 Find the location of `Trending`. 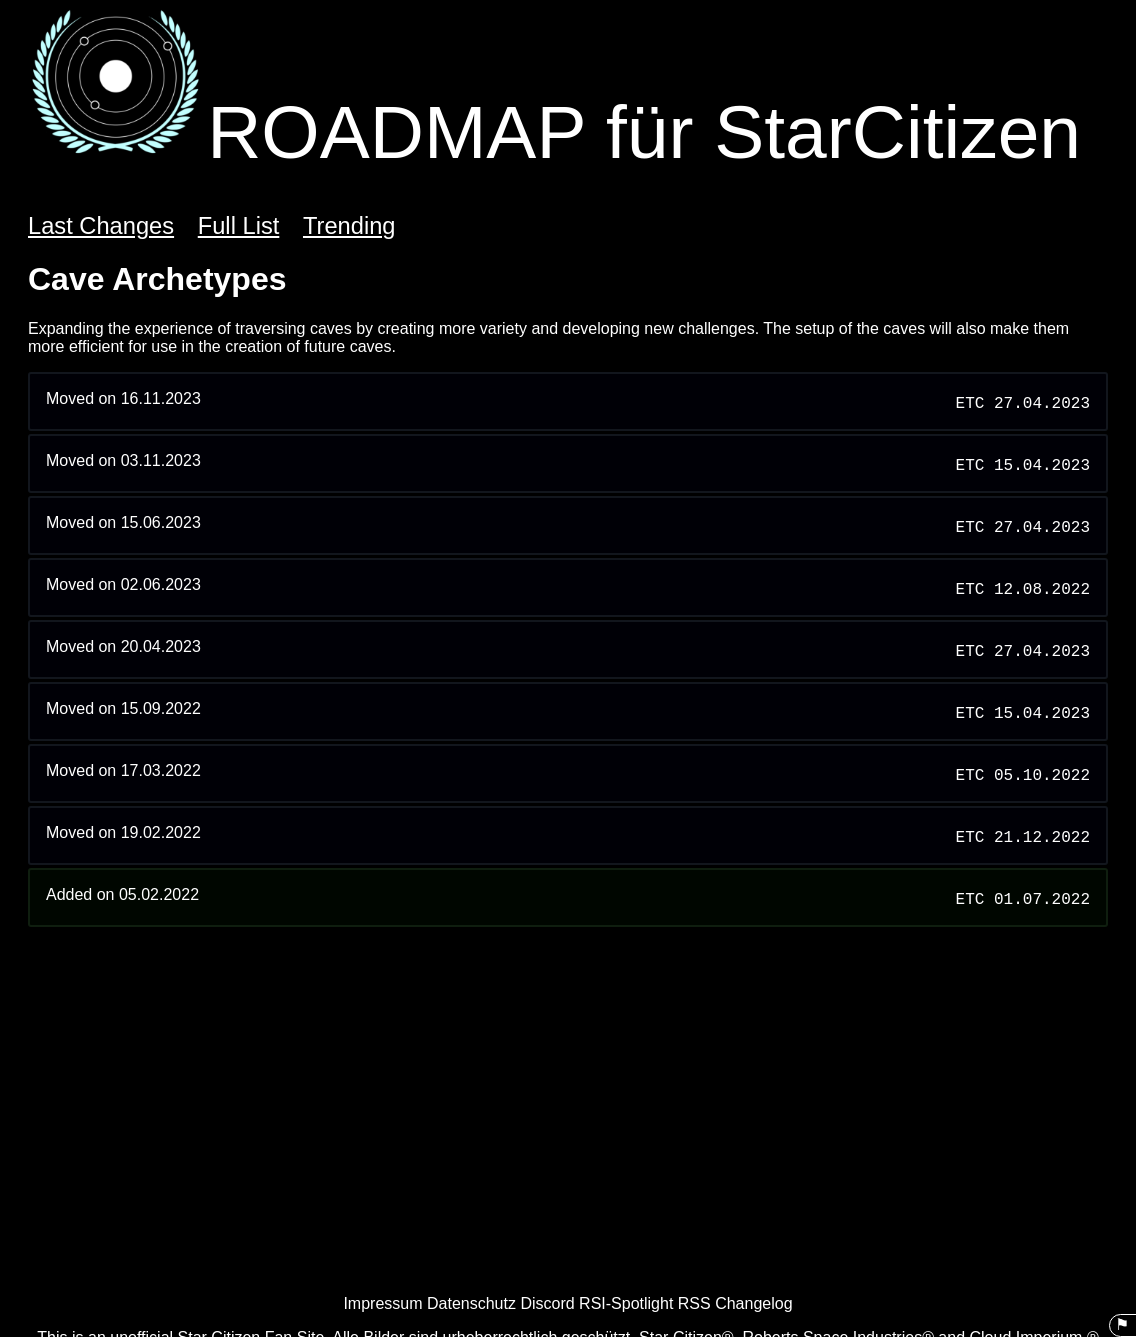

Trending is located at coordinates (349, 226).